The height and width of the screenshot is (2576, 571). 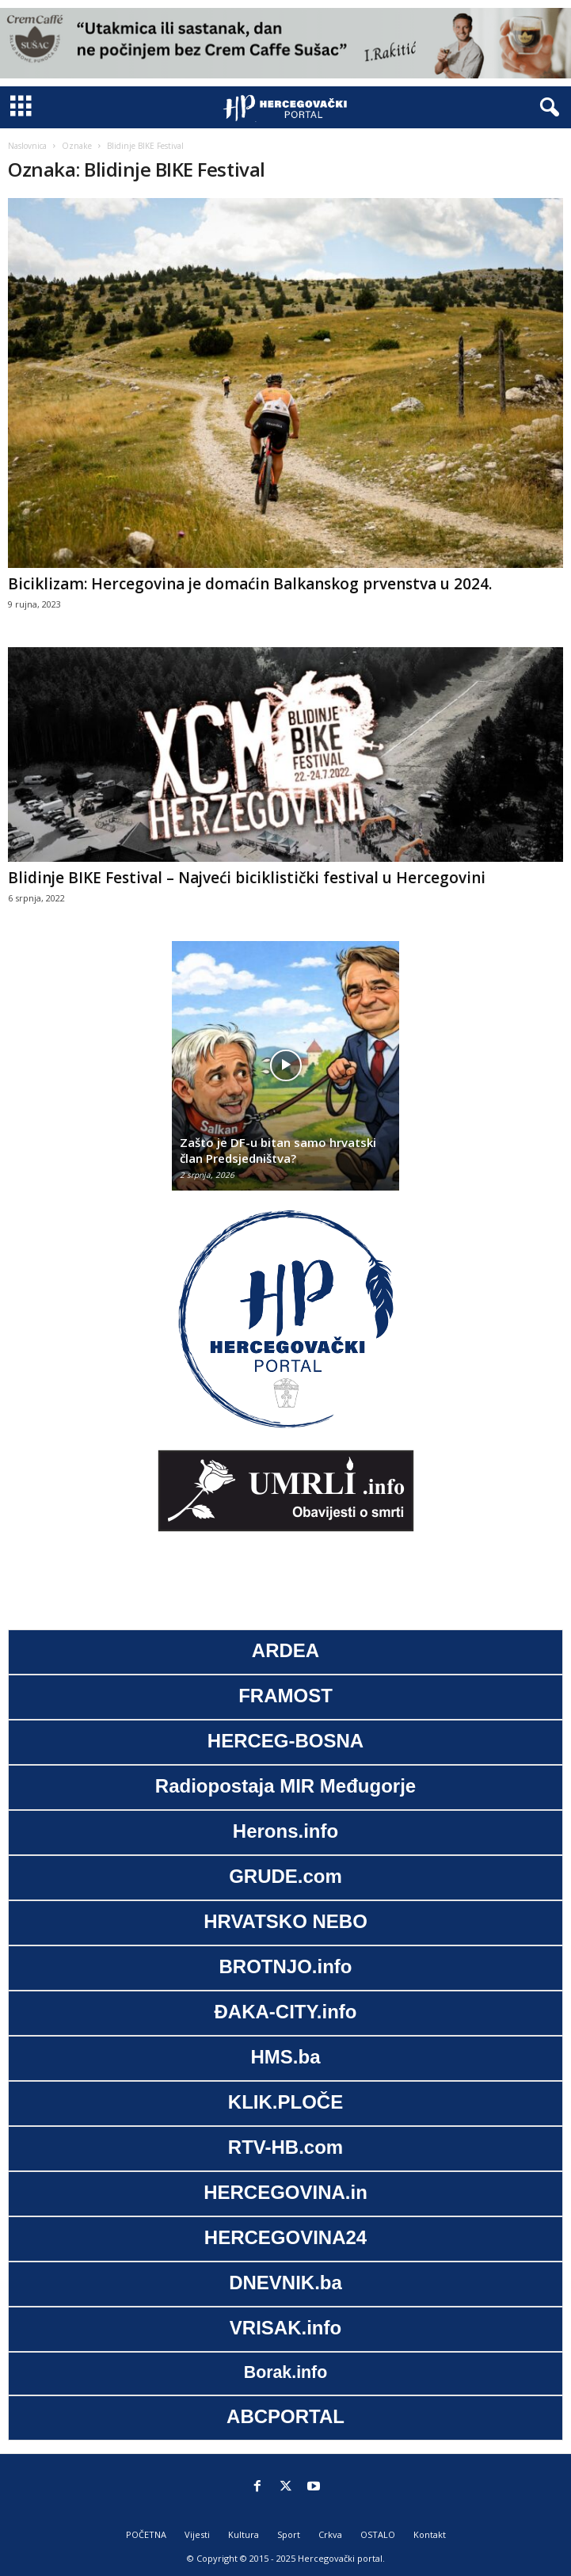 I want to click on OSTALO, so click(x=377, y=2534).